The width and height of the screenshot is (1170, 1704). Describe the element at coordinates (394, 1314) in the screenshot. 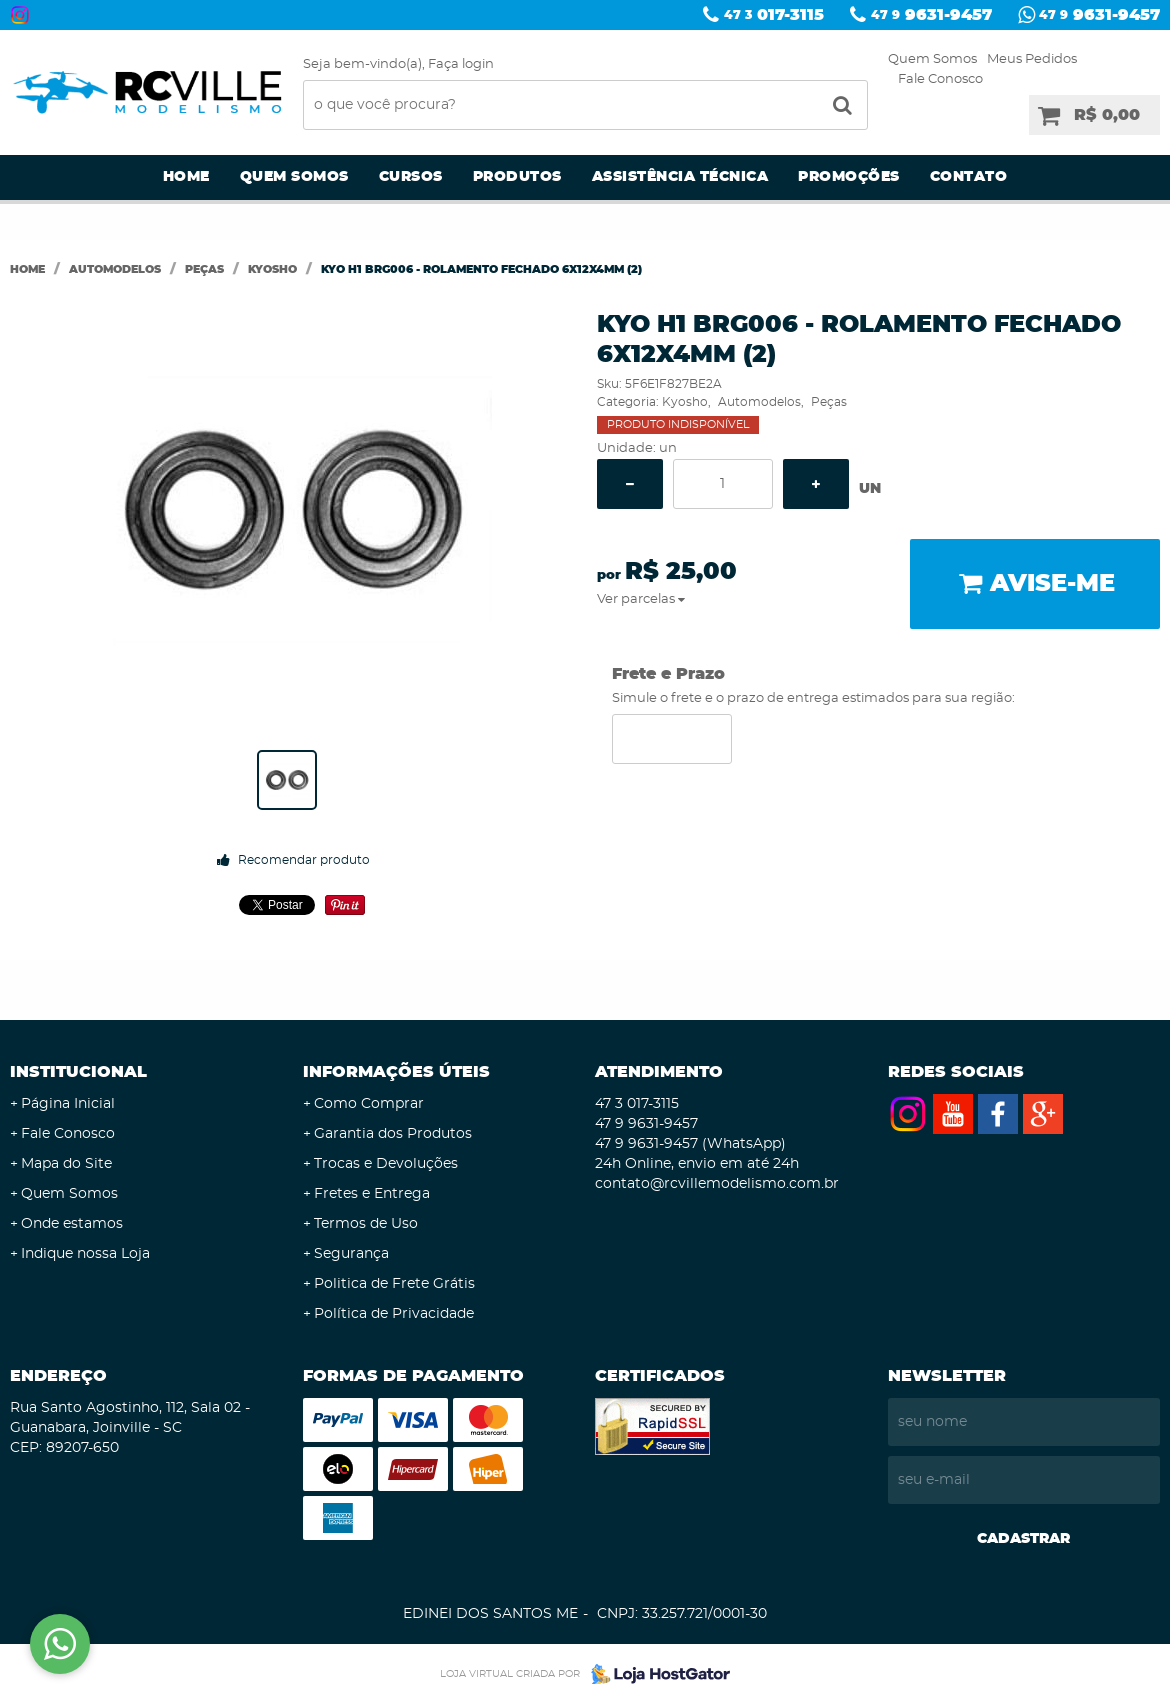

I see `Política de Privacidade` at that location.